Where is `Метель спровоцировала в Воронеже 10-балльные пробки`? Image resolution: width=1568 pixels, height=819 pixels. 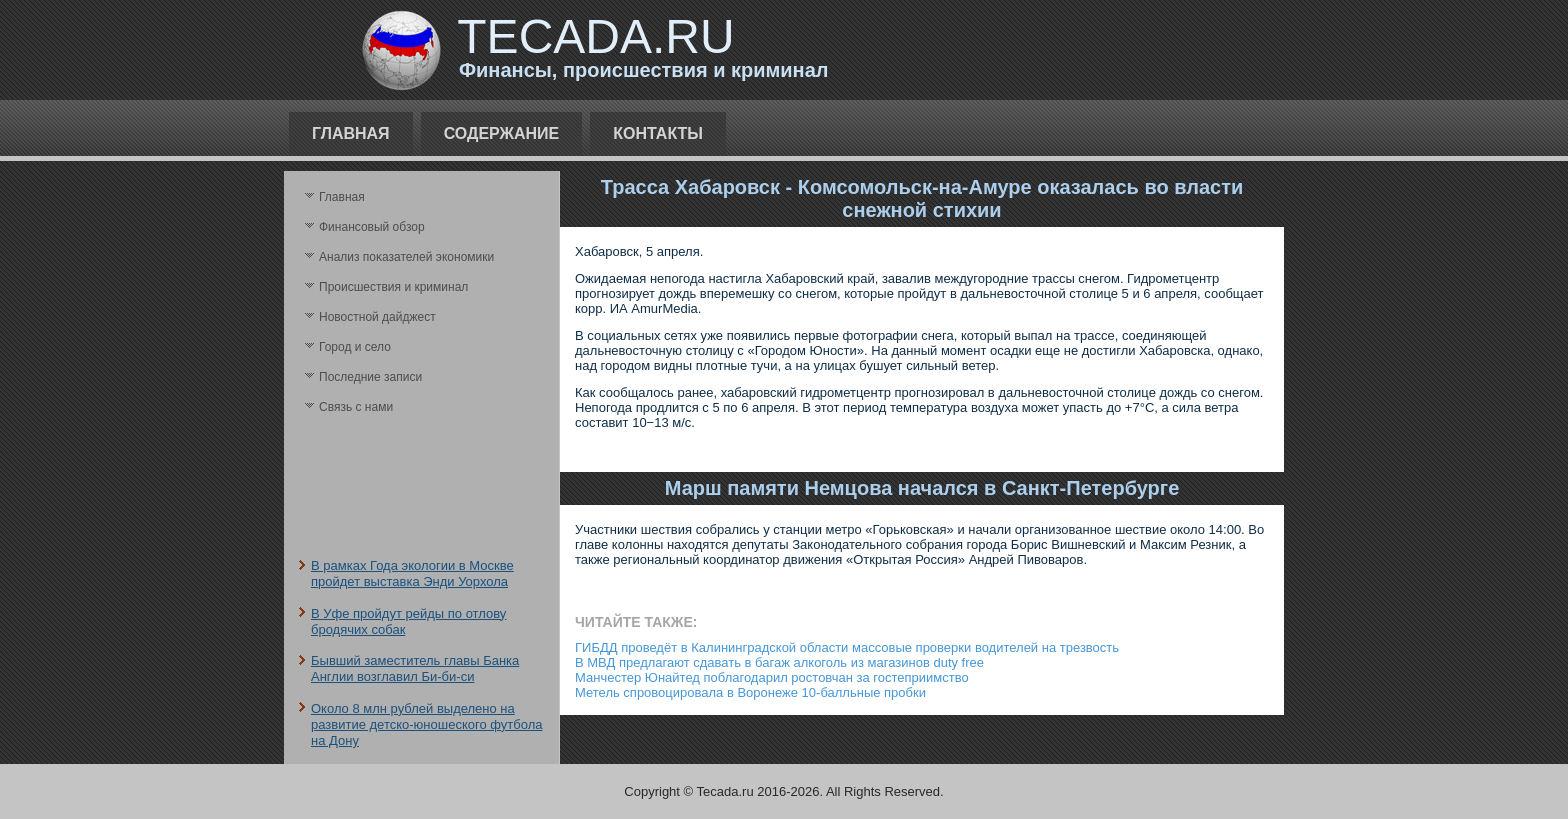
Метель спровоцировала в Воронеже 10-балльные пробки is located at coordinates (750, 692).